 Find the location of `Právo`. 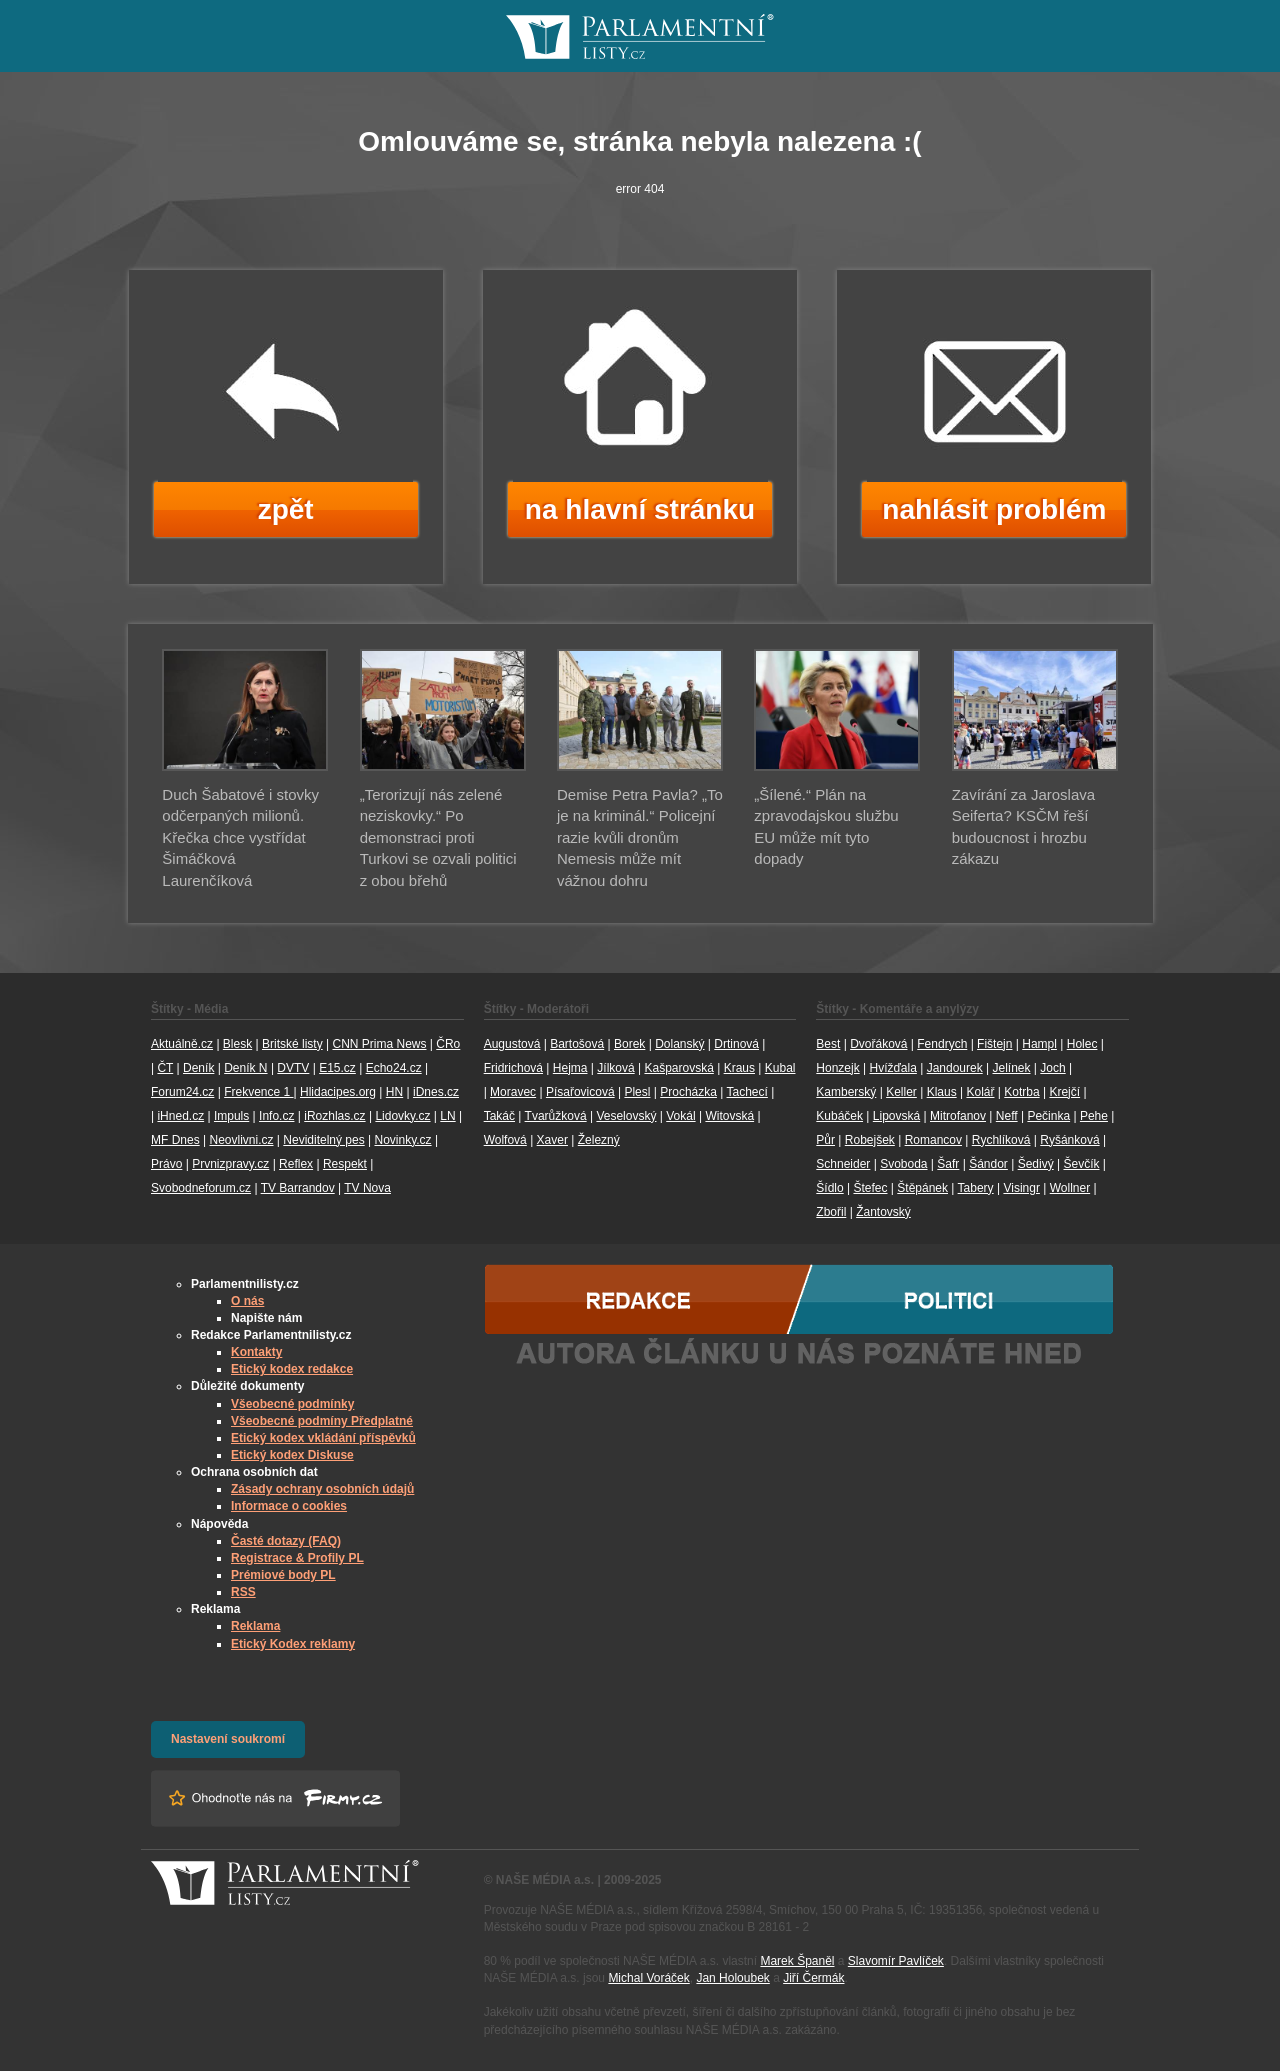

Právo is located at coordinates (166, 1164).